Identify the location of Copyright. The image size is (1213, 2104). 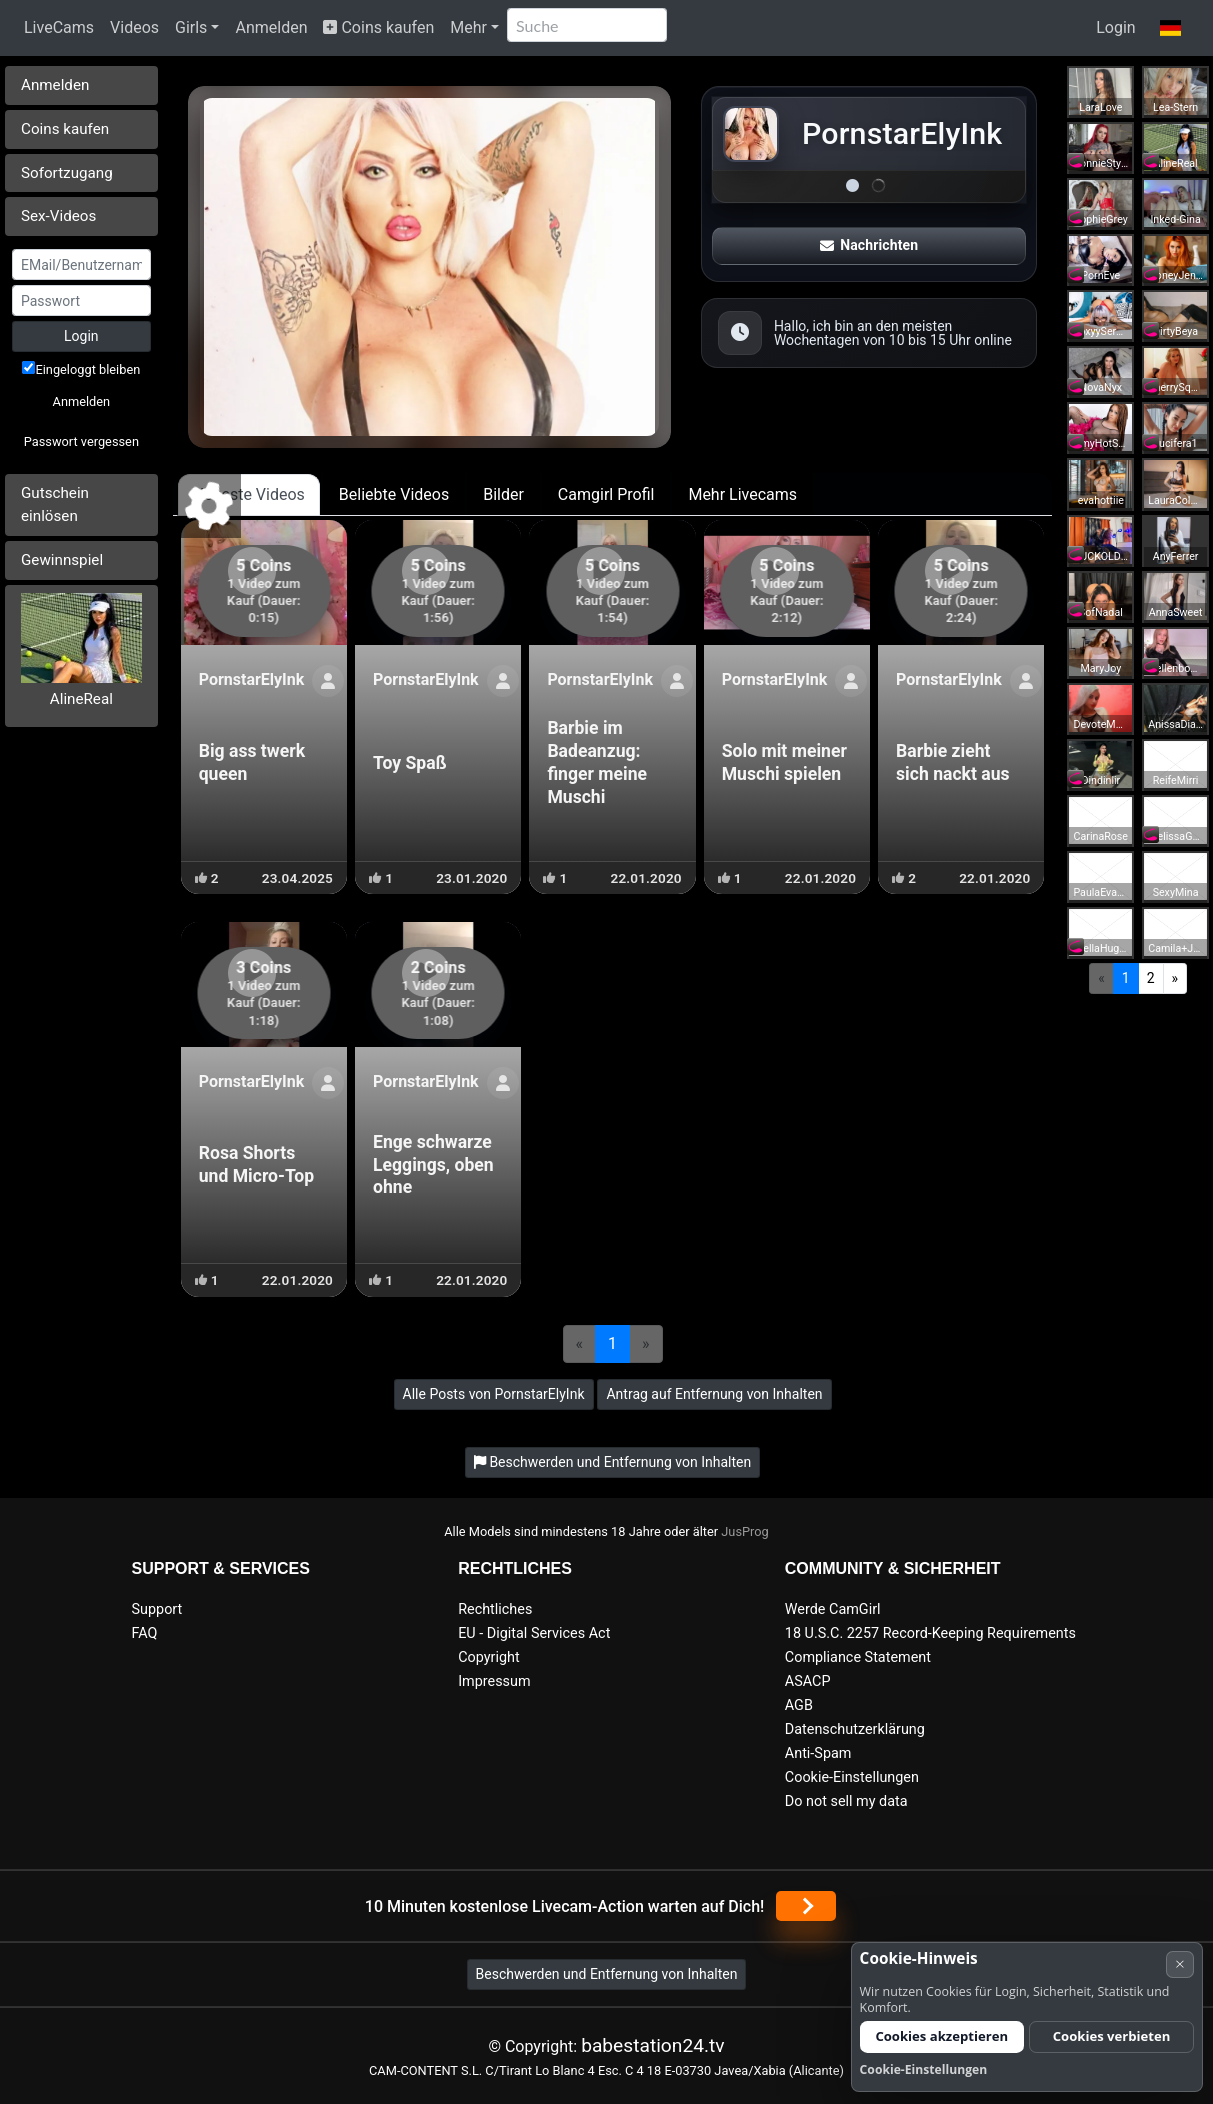
(488, 1657).